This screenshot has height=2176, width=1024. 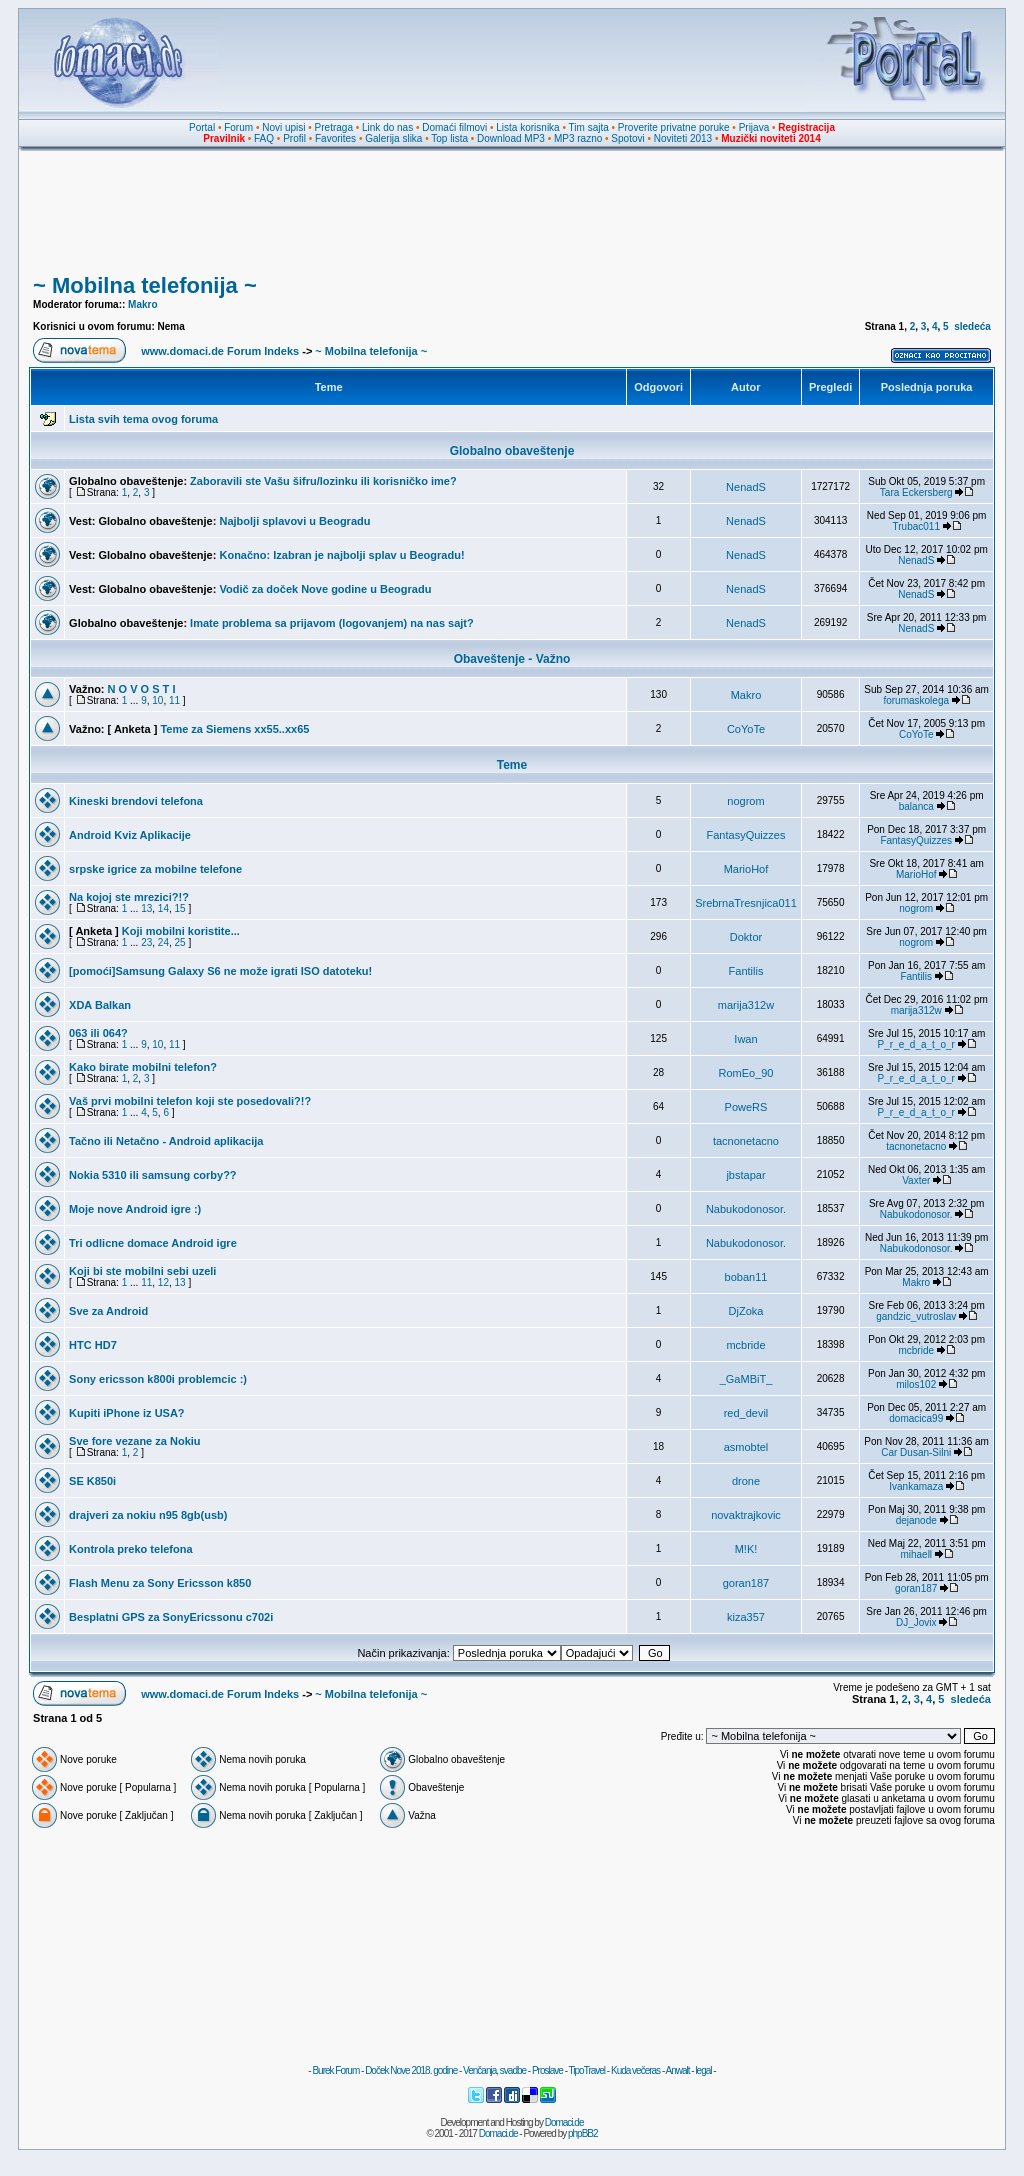 I want to click on Kako birate mobilni telefon?, so click(x=143, y=1067).